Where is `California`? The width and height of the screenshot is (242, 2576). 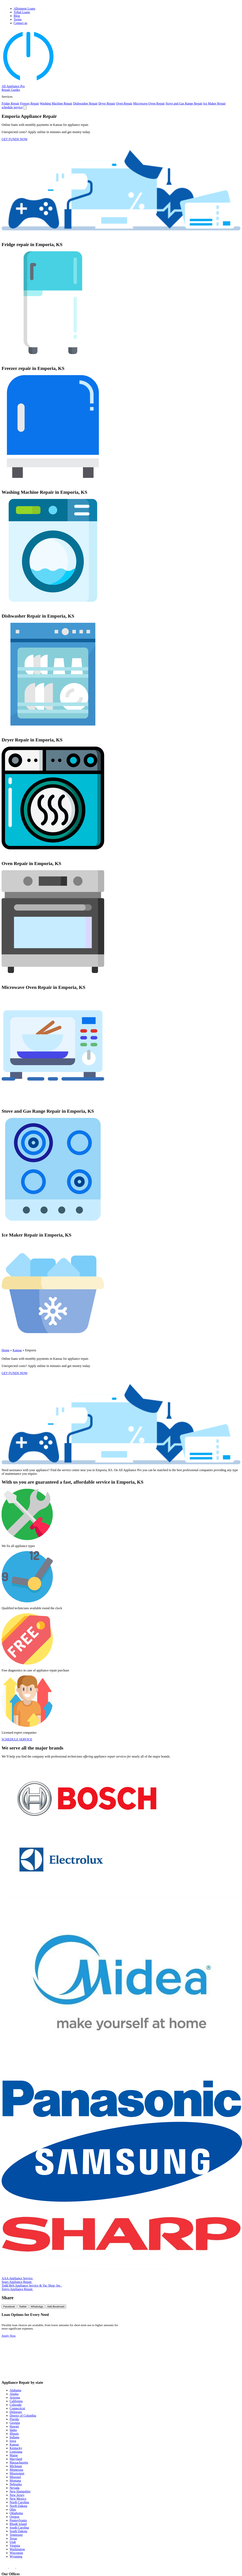 California is located at coordinates (16, 2401).